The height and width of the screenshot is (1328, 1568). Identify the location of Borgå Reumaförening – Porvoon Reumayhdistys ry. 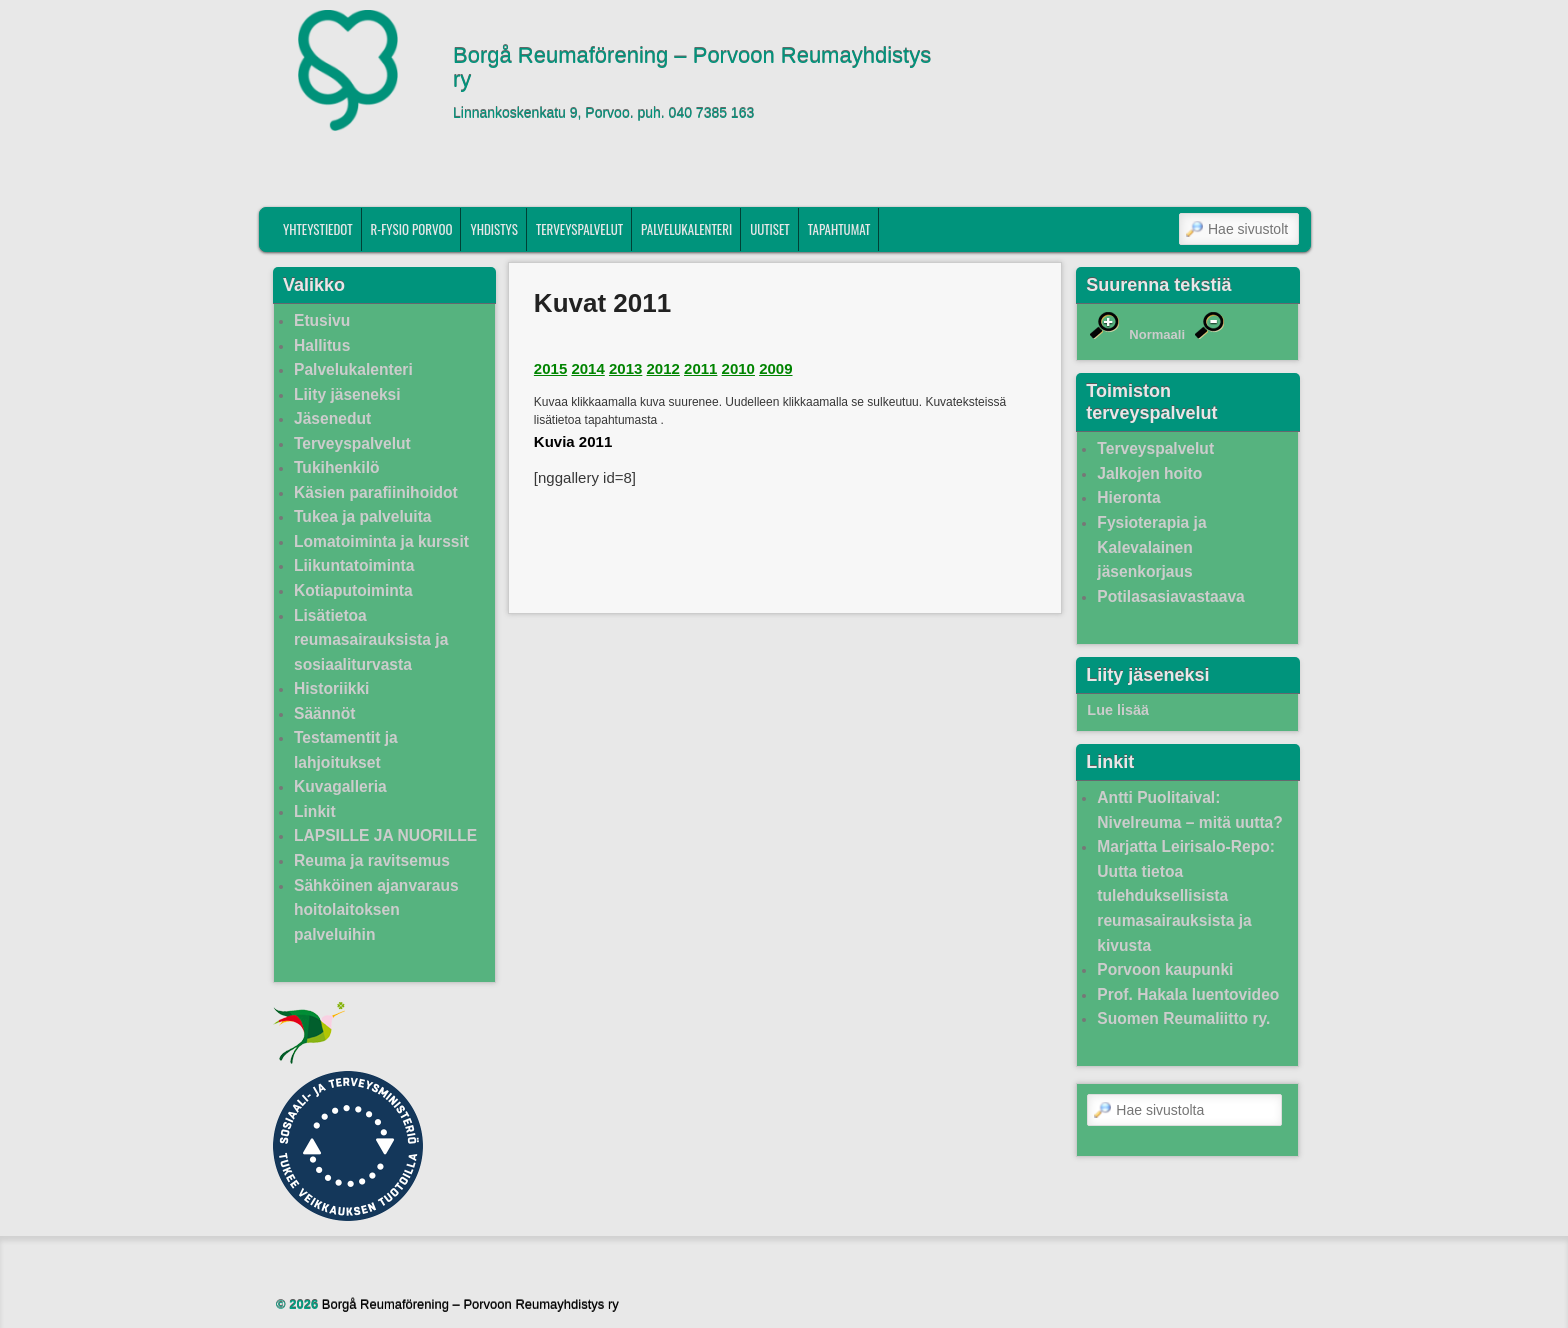
(692, 68).